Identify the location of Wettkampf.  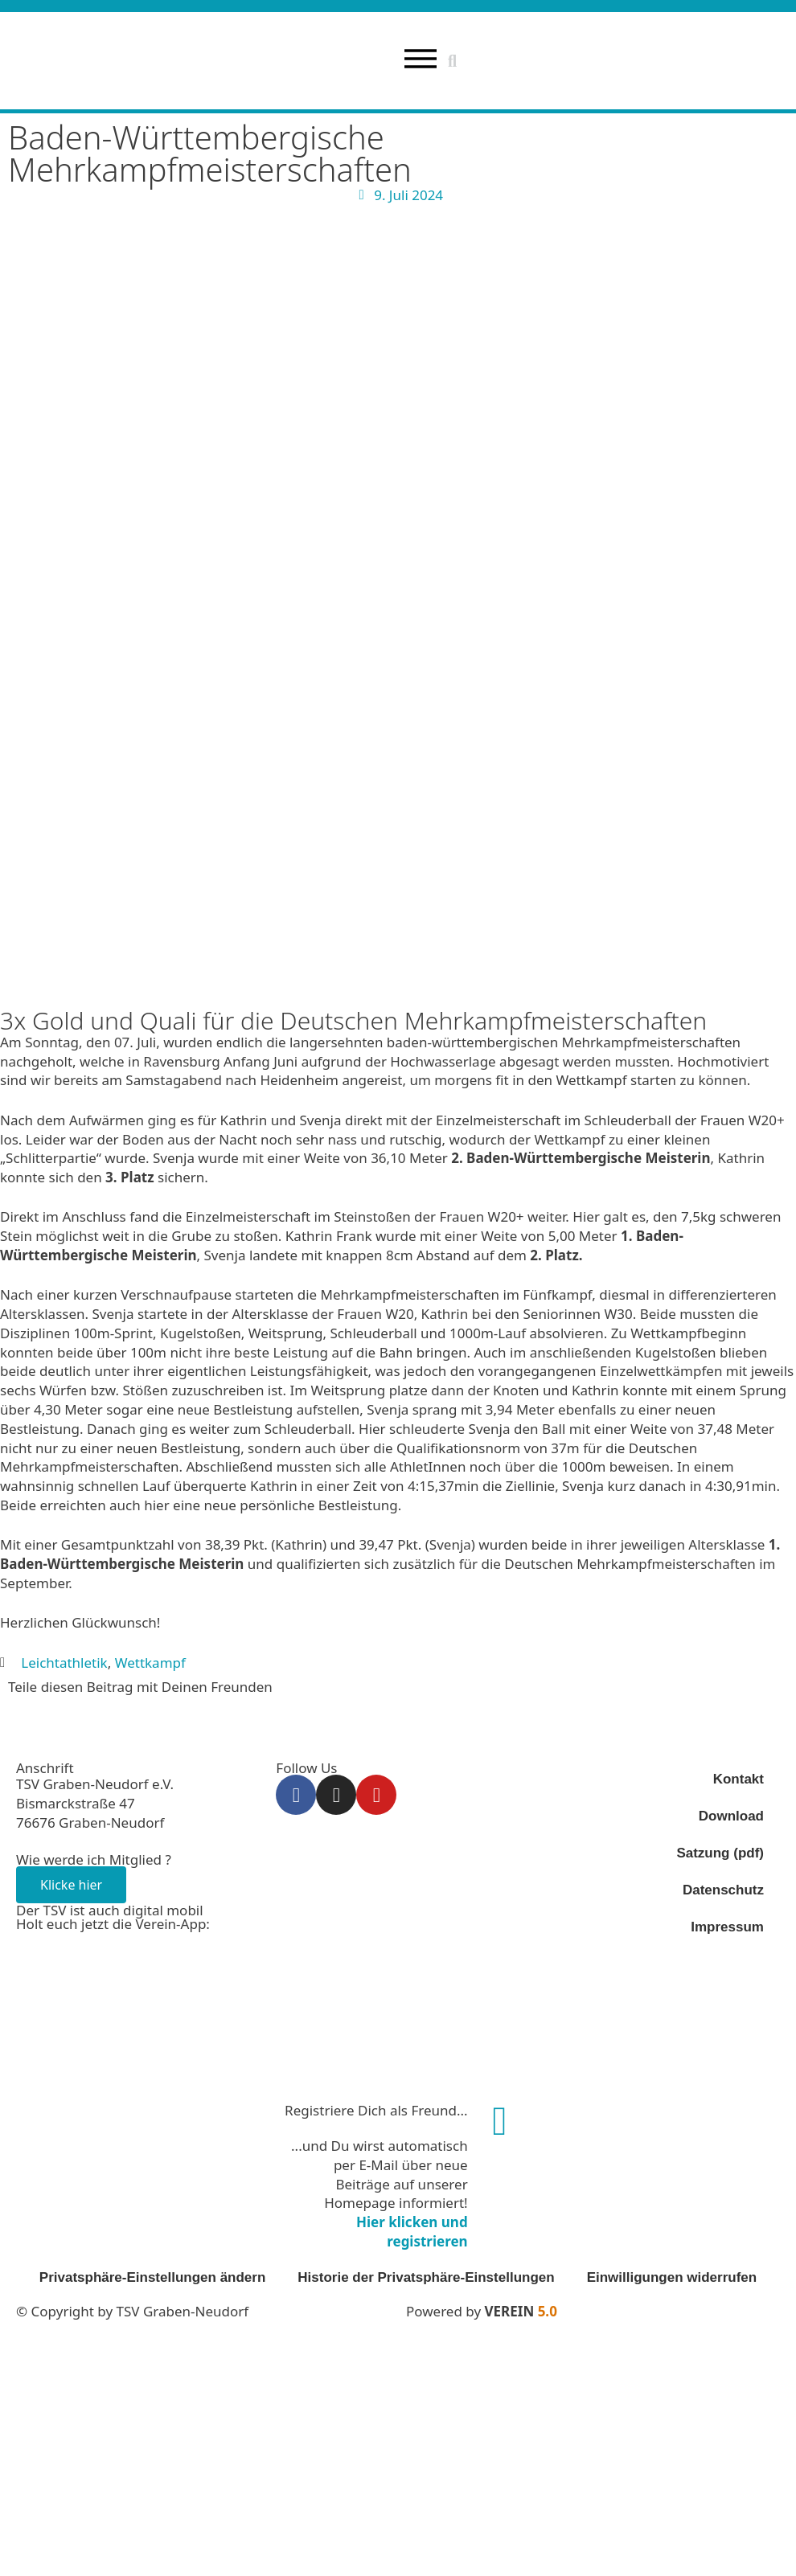
(150, 1662).